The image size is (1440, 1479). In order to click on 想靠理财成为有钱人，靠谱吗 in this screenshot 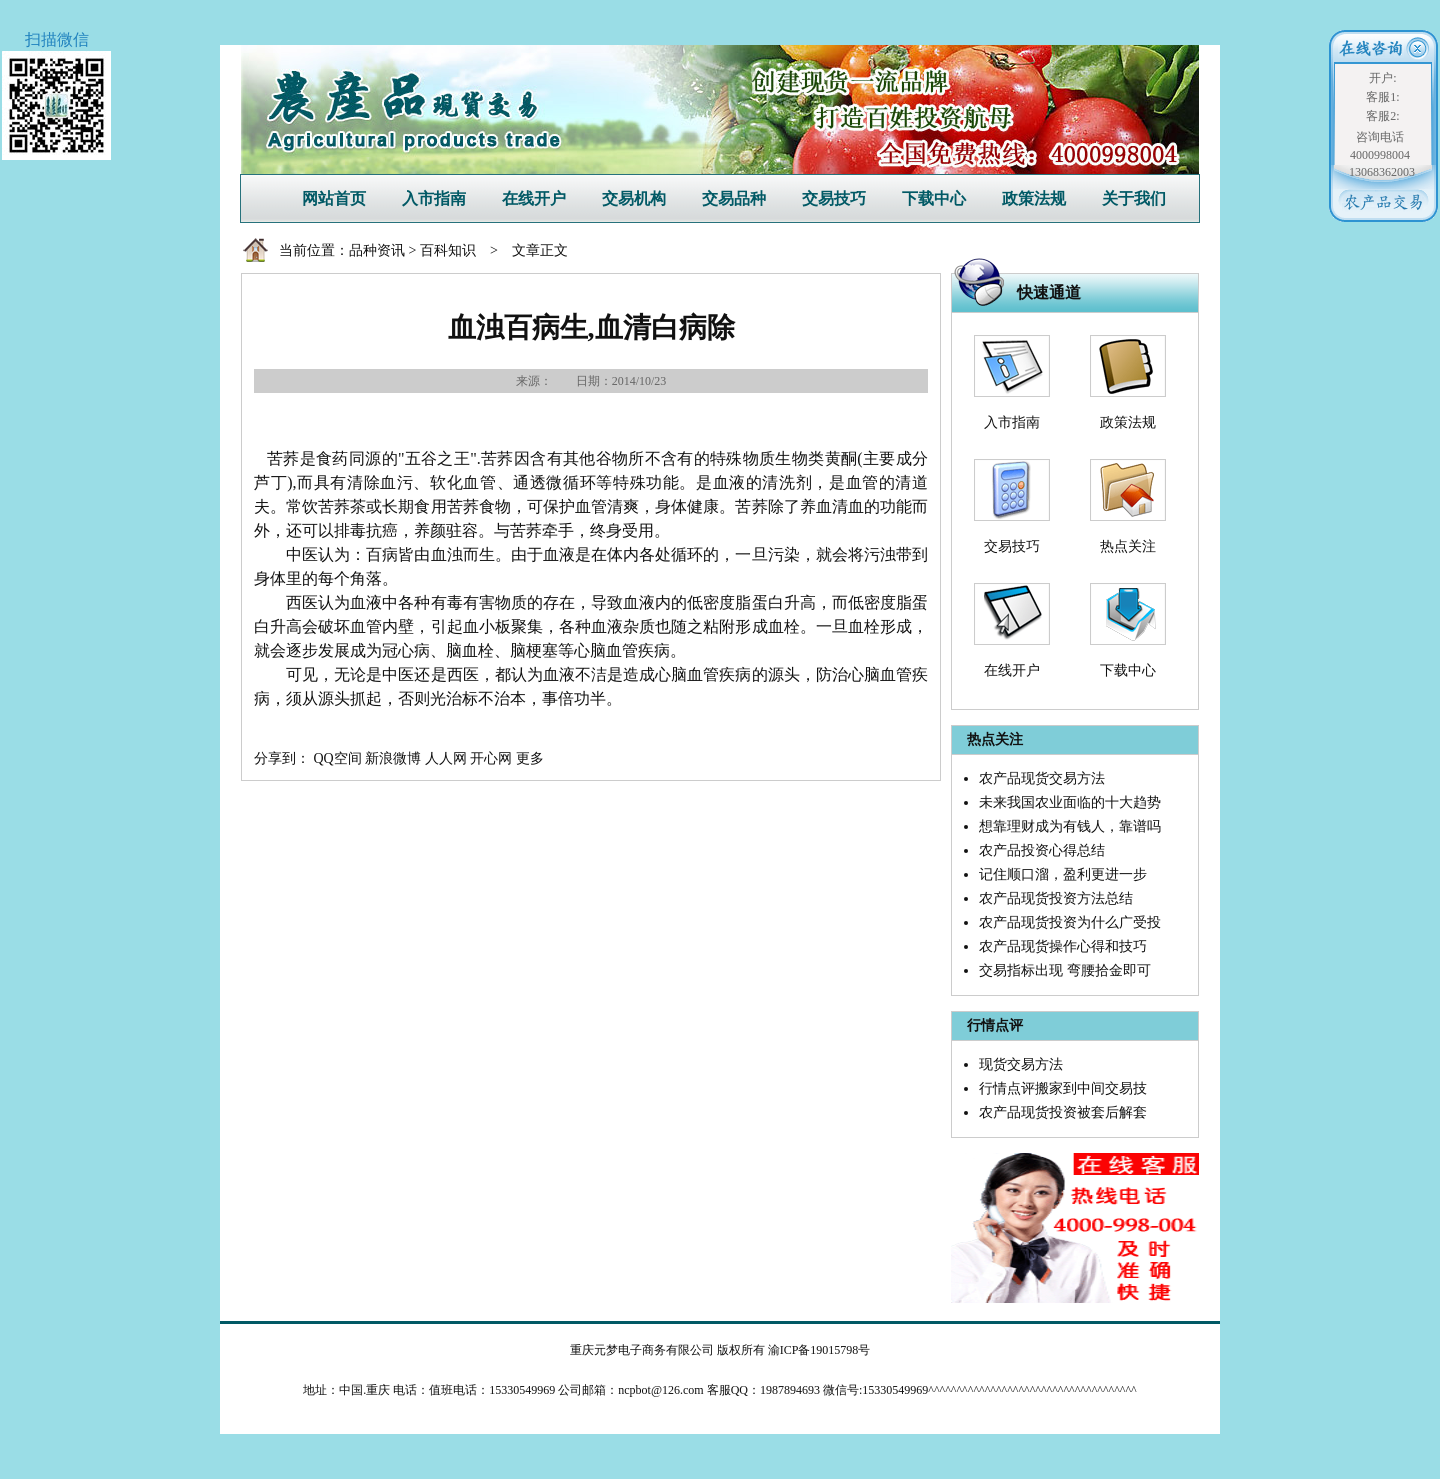, I will do `click(1070, 826)`.